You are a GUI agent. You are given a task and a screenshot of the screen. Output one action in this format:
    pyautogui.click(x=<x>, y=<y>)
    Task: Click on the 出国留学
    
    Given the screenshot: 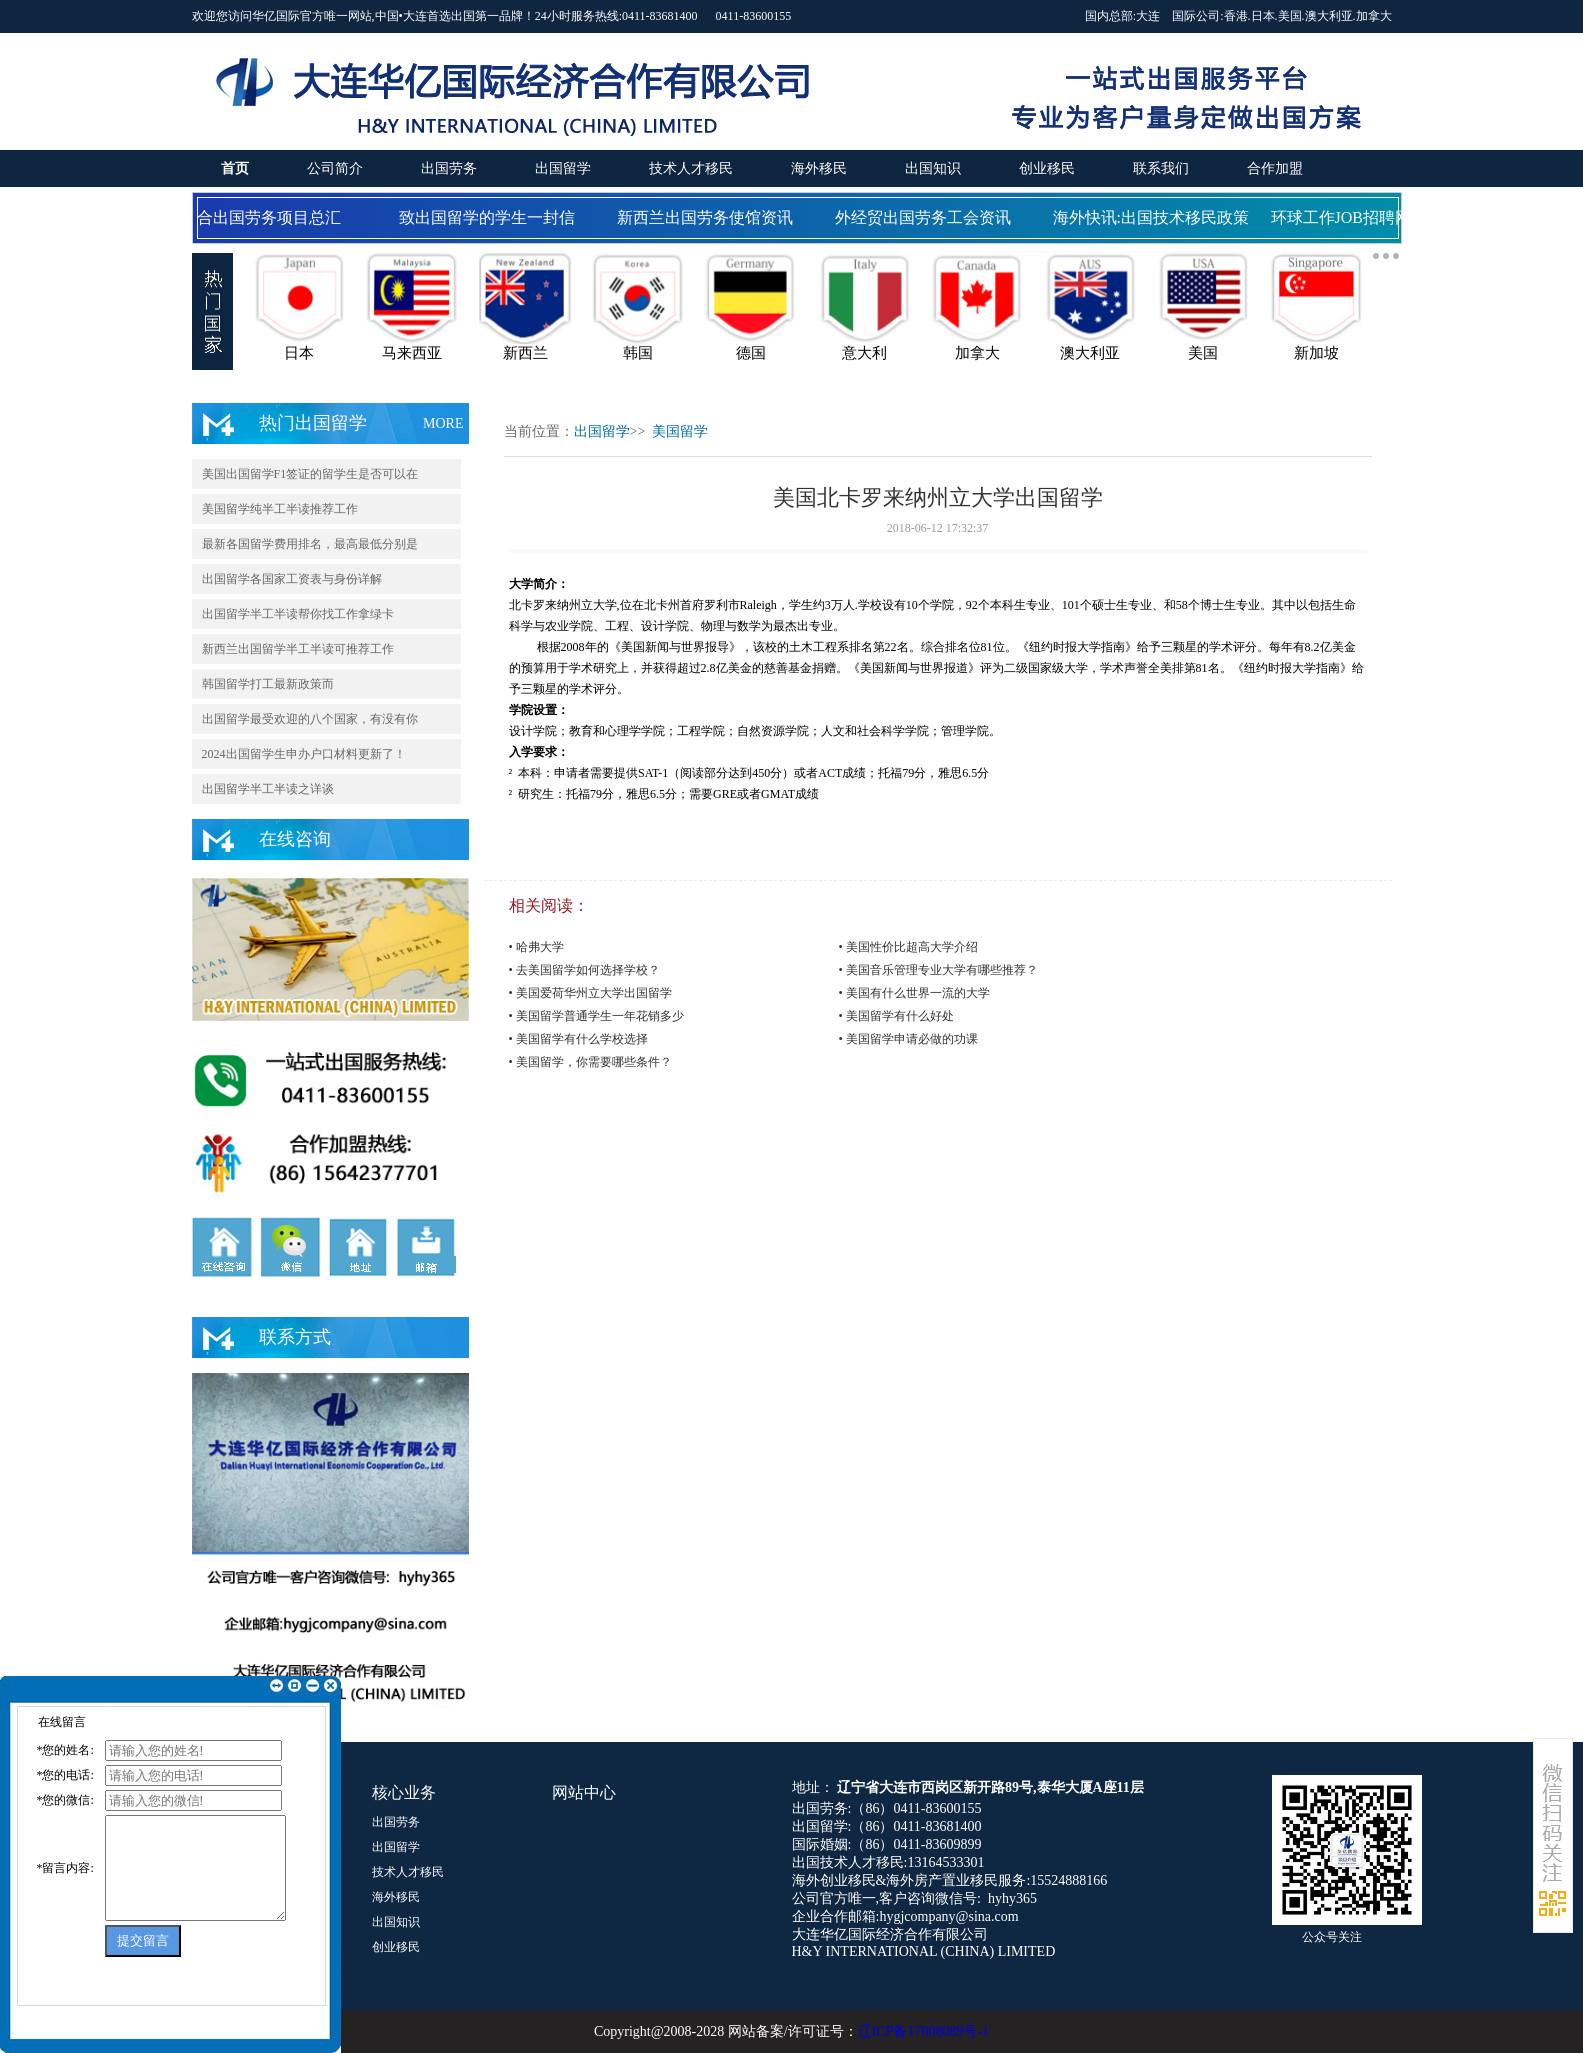 What is the action you would take?
    pyautogui.click(x=563, y=168)
    